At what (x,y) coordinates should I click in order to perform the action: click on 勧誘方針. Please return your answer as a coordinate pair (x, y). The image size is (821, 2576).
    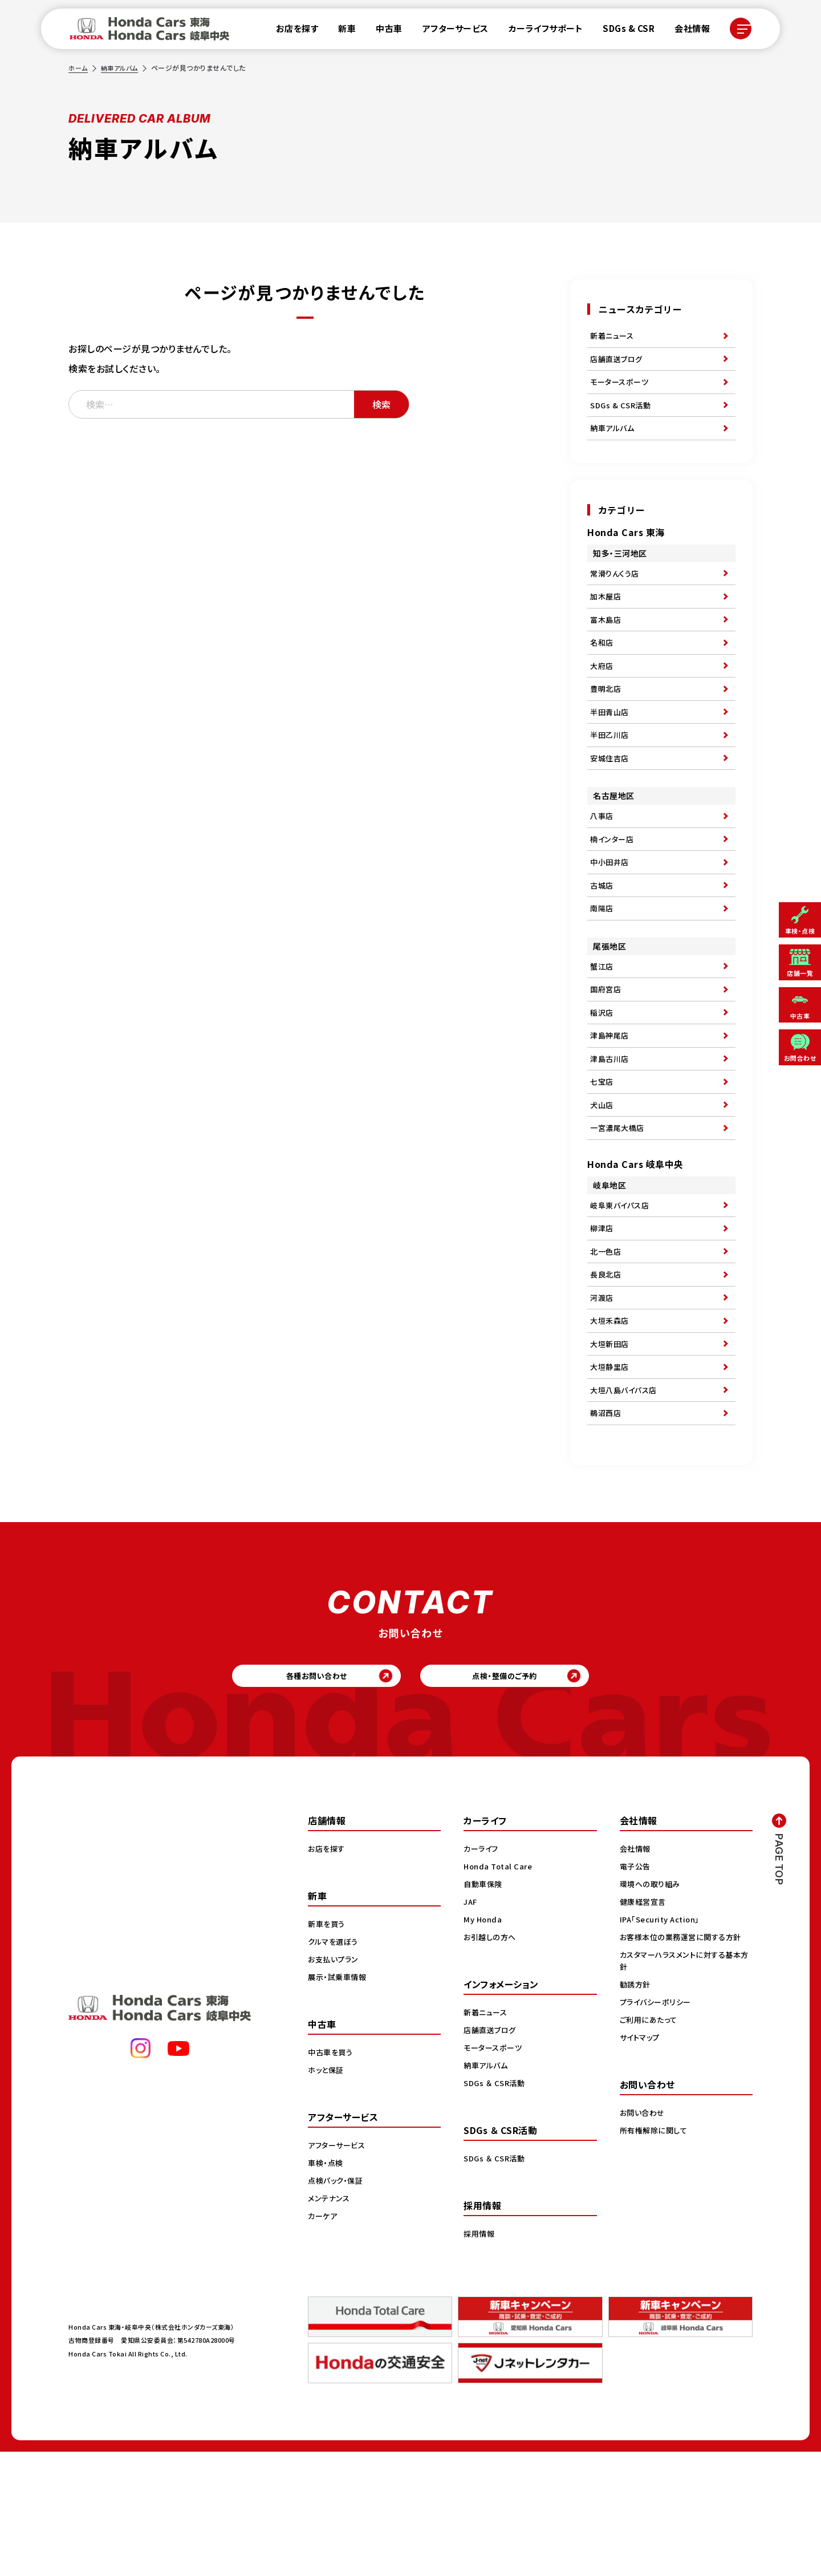
    Looking at the image, I should click on (636, 2108).